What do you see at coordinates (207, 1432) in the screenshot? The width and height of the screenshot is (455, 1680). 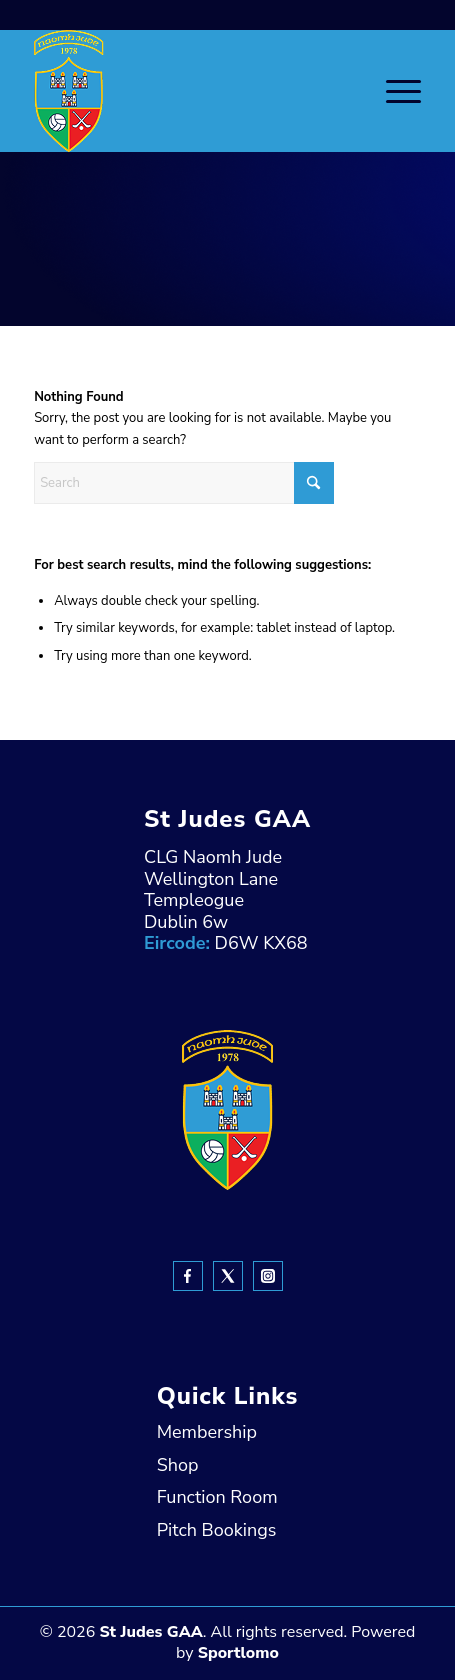 I see `Membership` at bounding box center [207, 1432].